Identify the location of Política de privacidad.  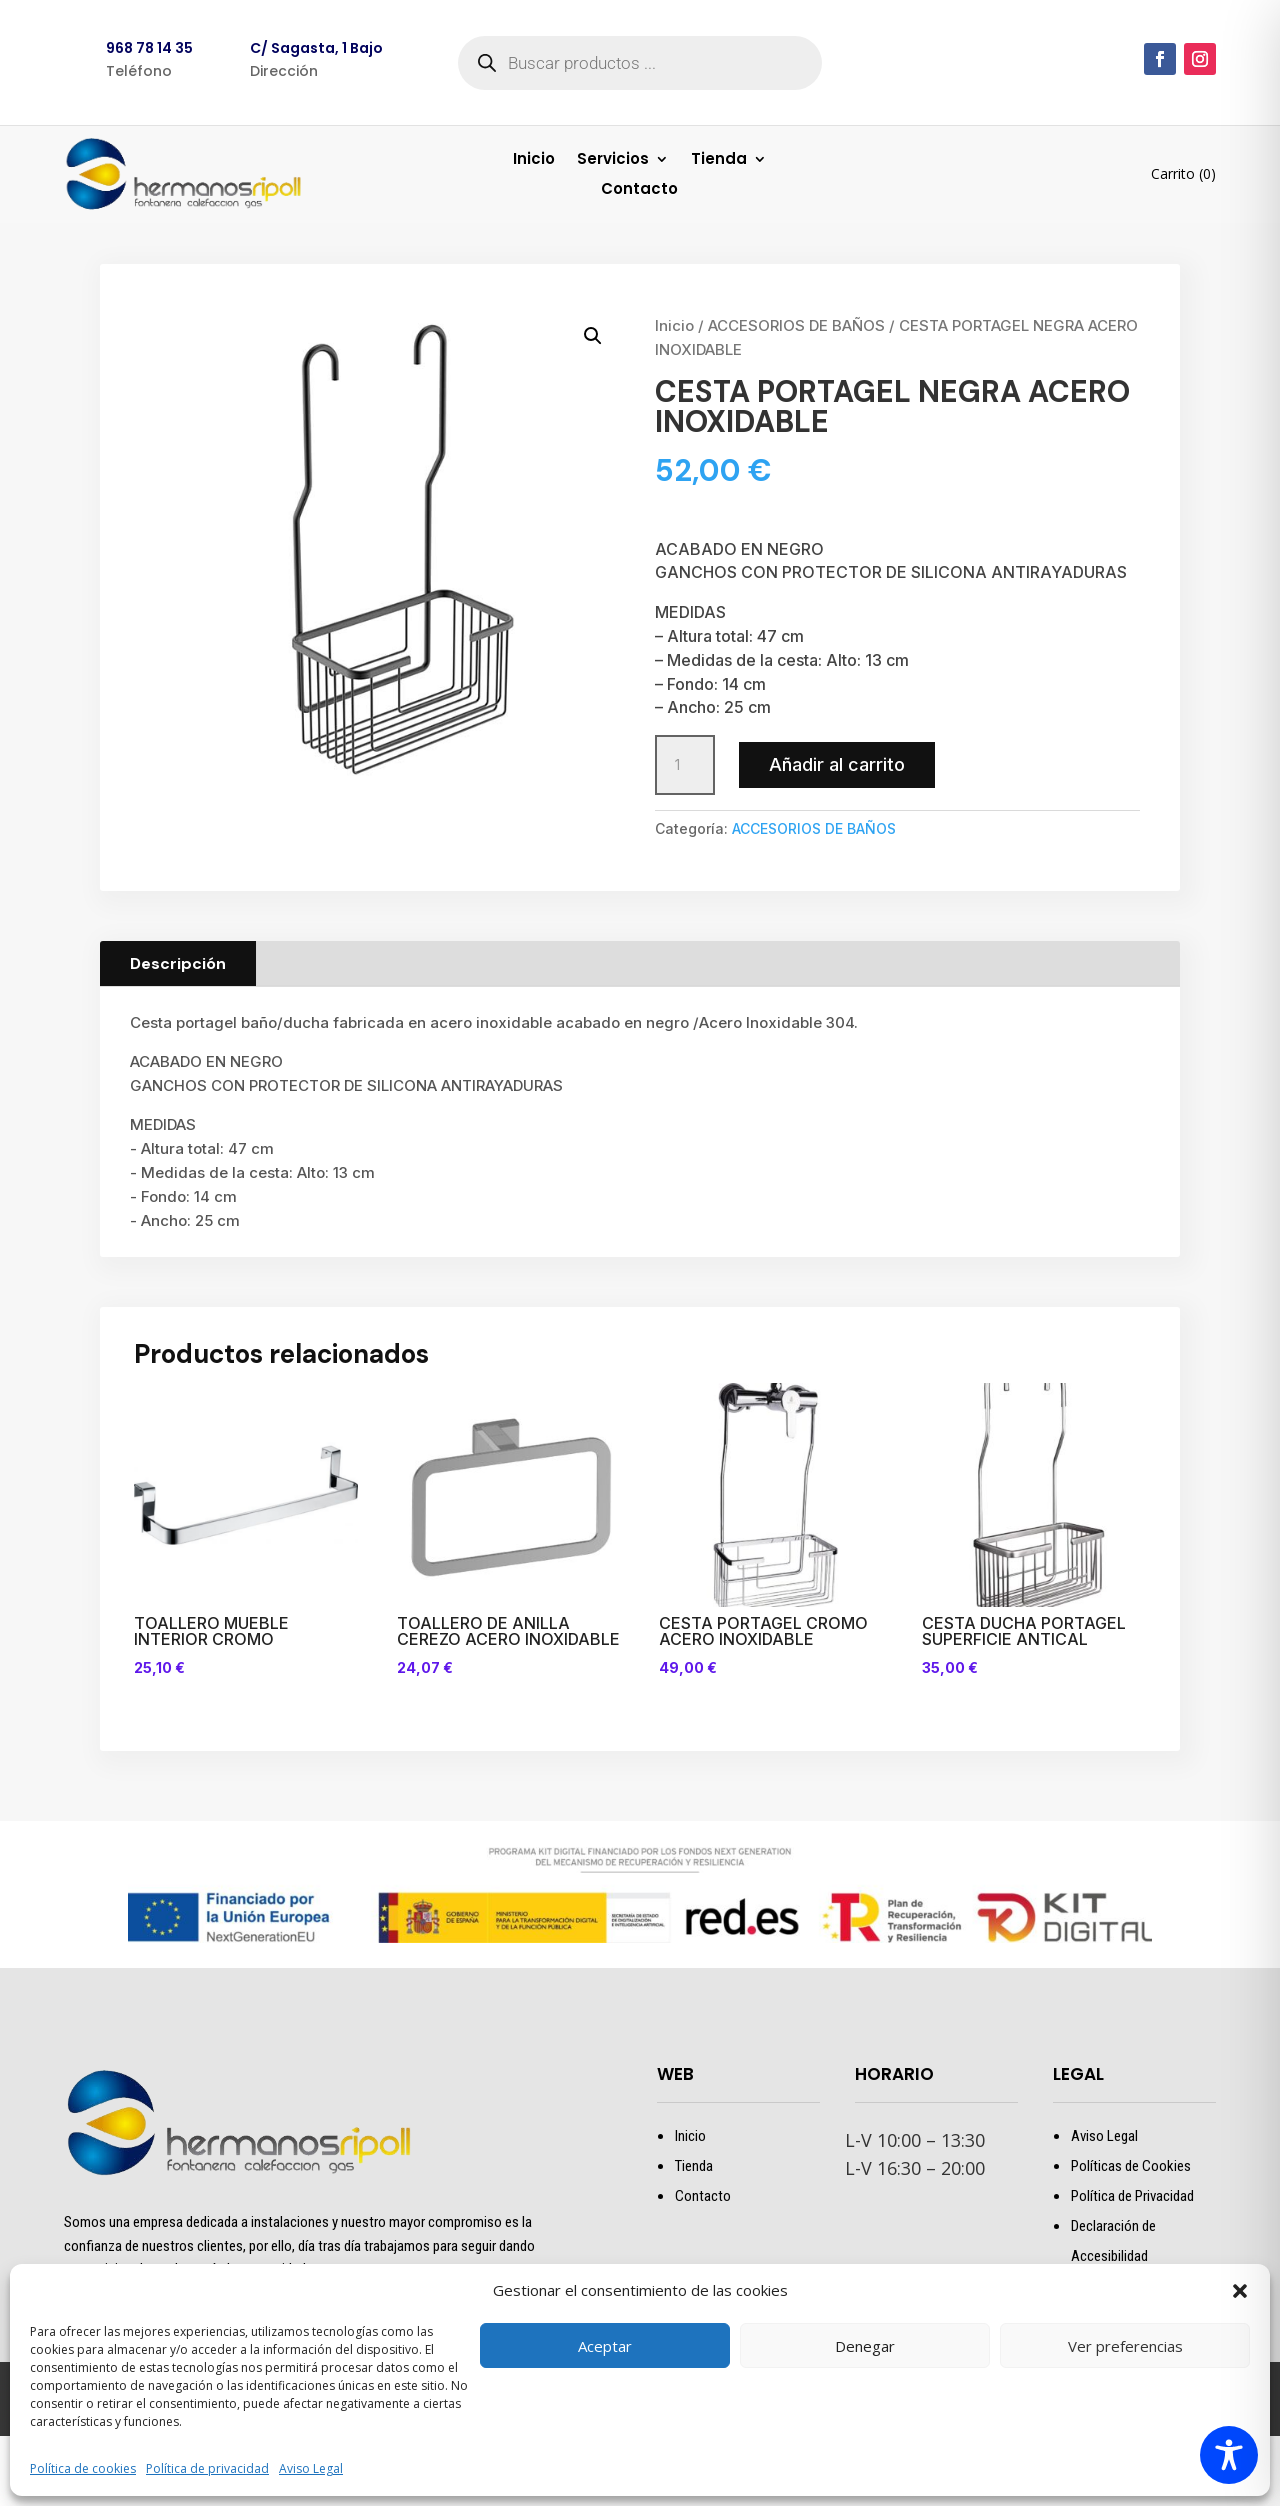
(207, 2468).